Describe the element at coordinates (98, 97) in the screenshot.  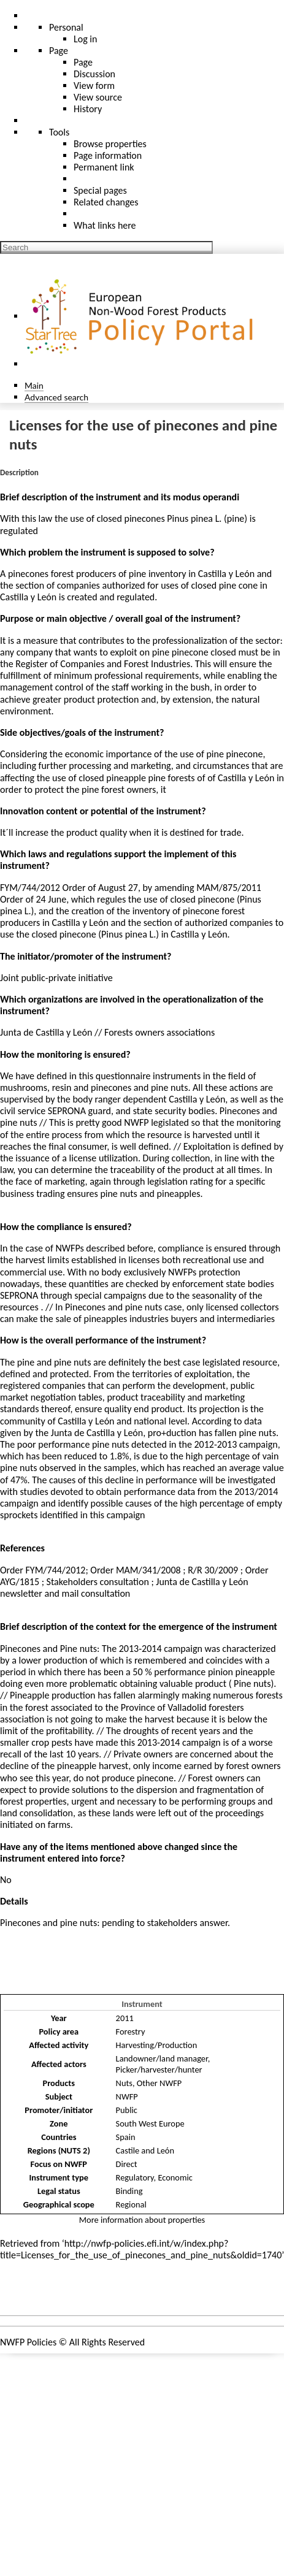
I see `View source` at that location.